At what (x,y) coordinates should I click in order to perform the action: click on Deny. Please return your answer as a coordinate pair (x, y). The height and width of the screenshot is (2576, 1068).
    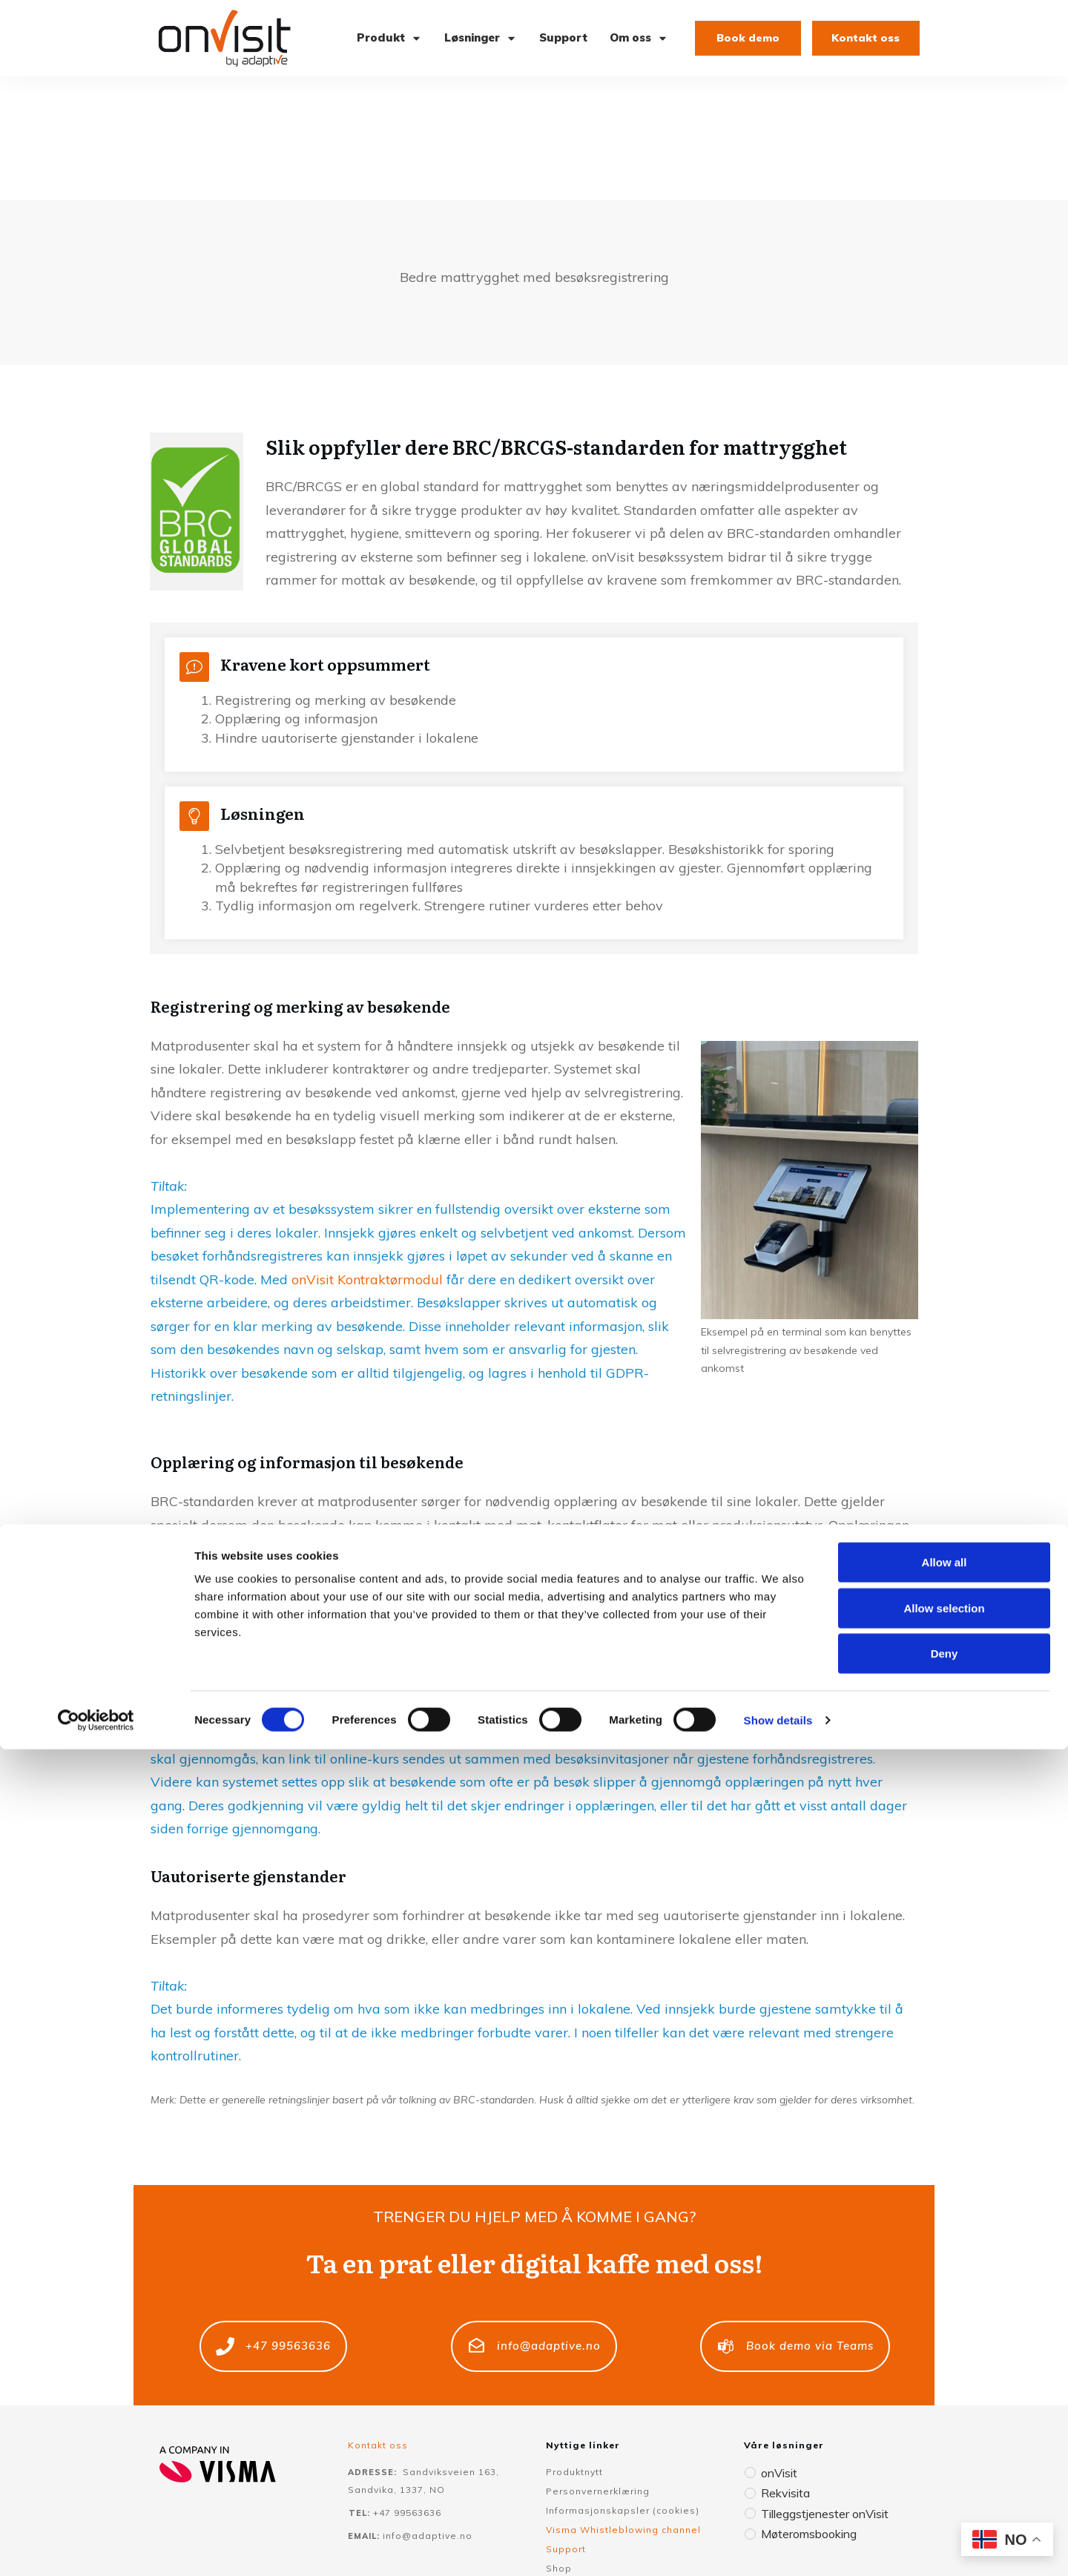
    Looking at the image, I should click on (944, 2480).